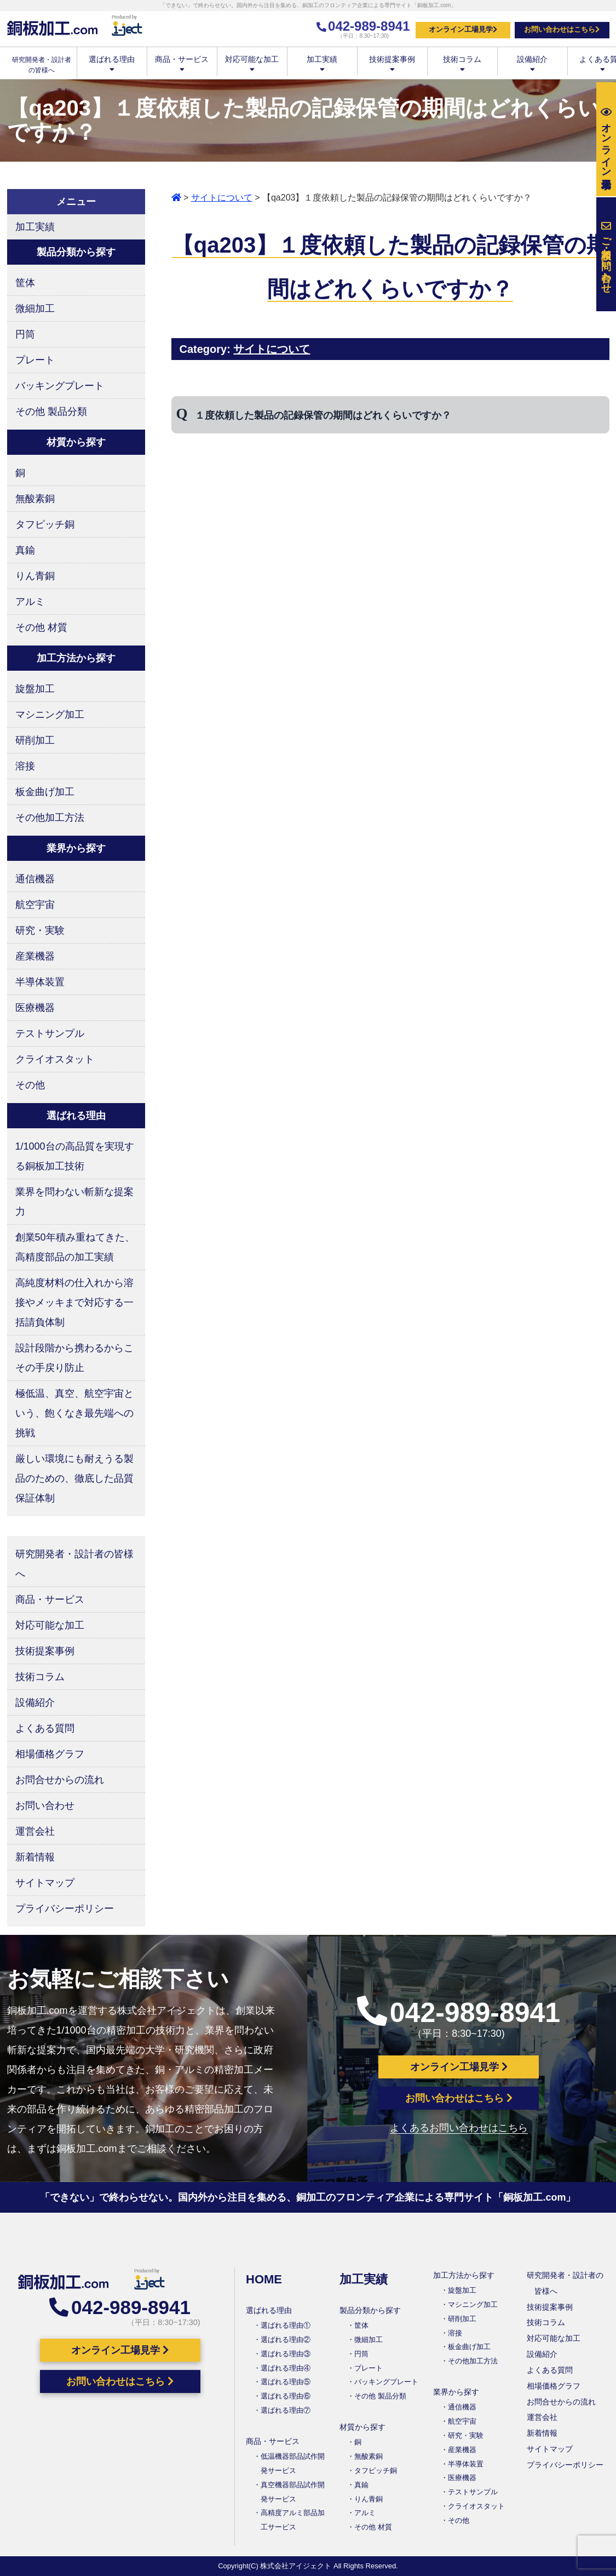 This screenshot has height=2576, width=616. Describe the element at coordinates (285, 2354) in the screenshot. I see `選ばれる理由③` at that location.